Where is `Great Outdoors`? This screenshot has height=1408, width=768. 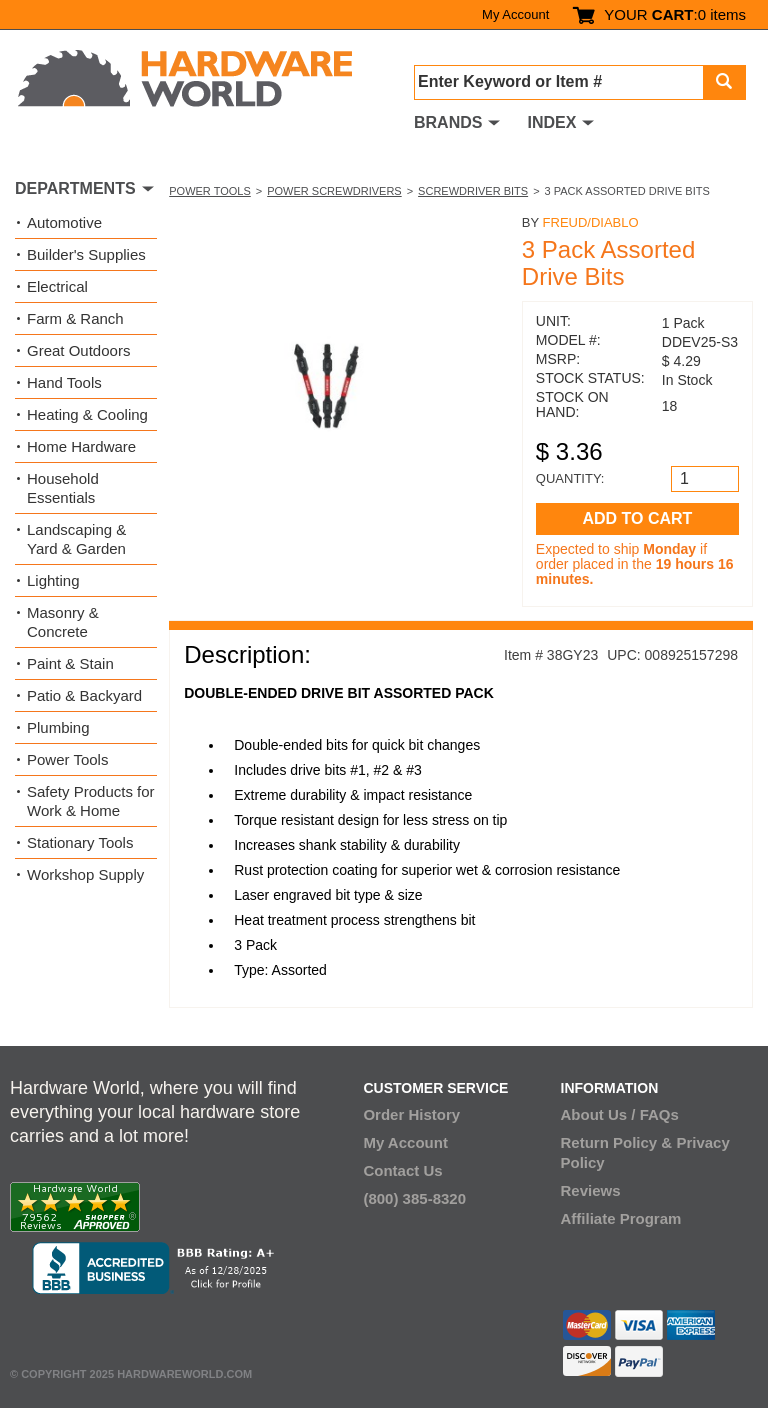
Great Outdoors is located at coordinates (78, 350).